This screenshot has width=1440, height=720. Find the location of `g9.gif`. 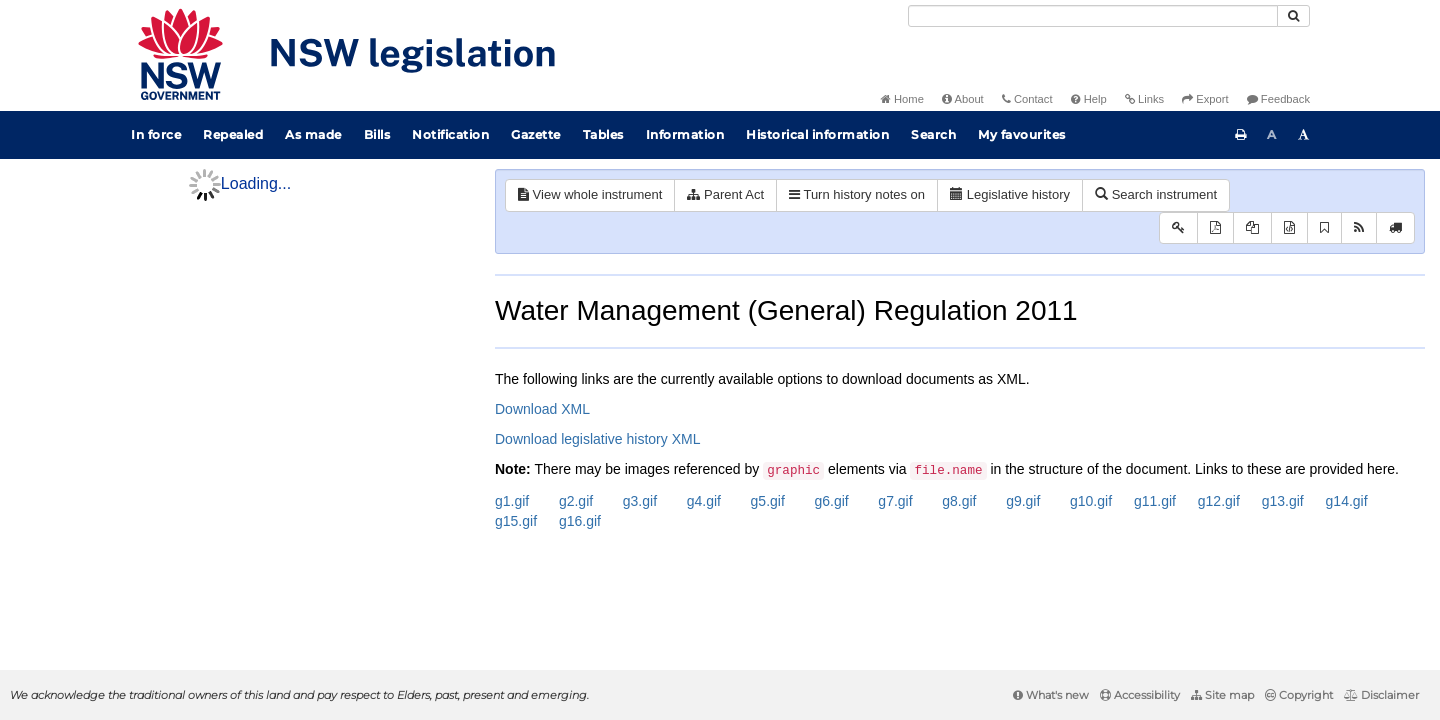

g9.gif is located at coordinates (1023, 501).